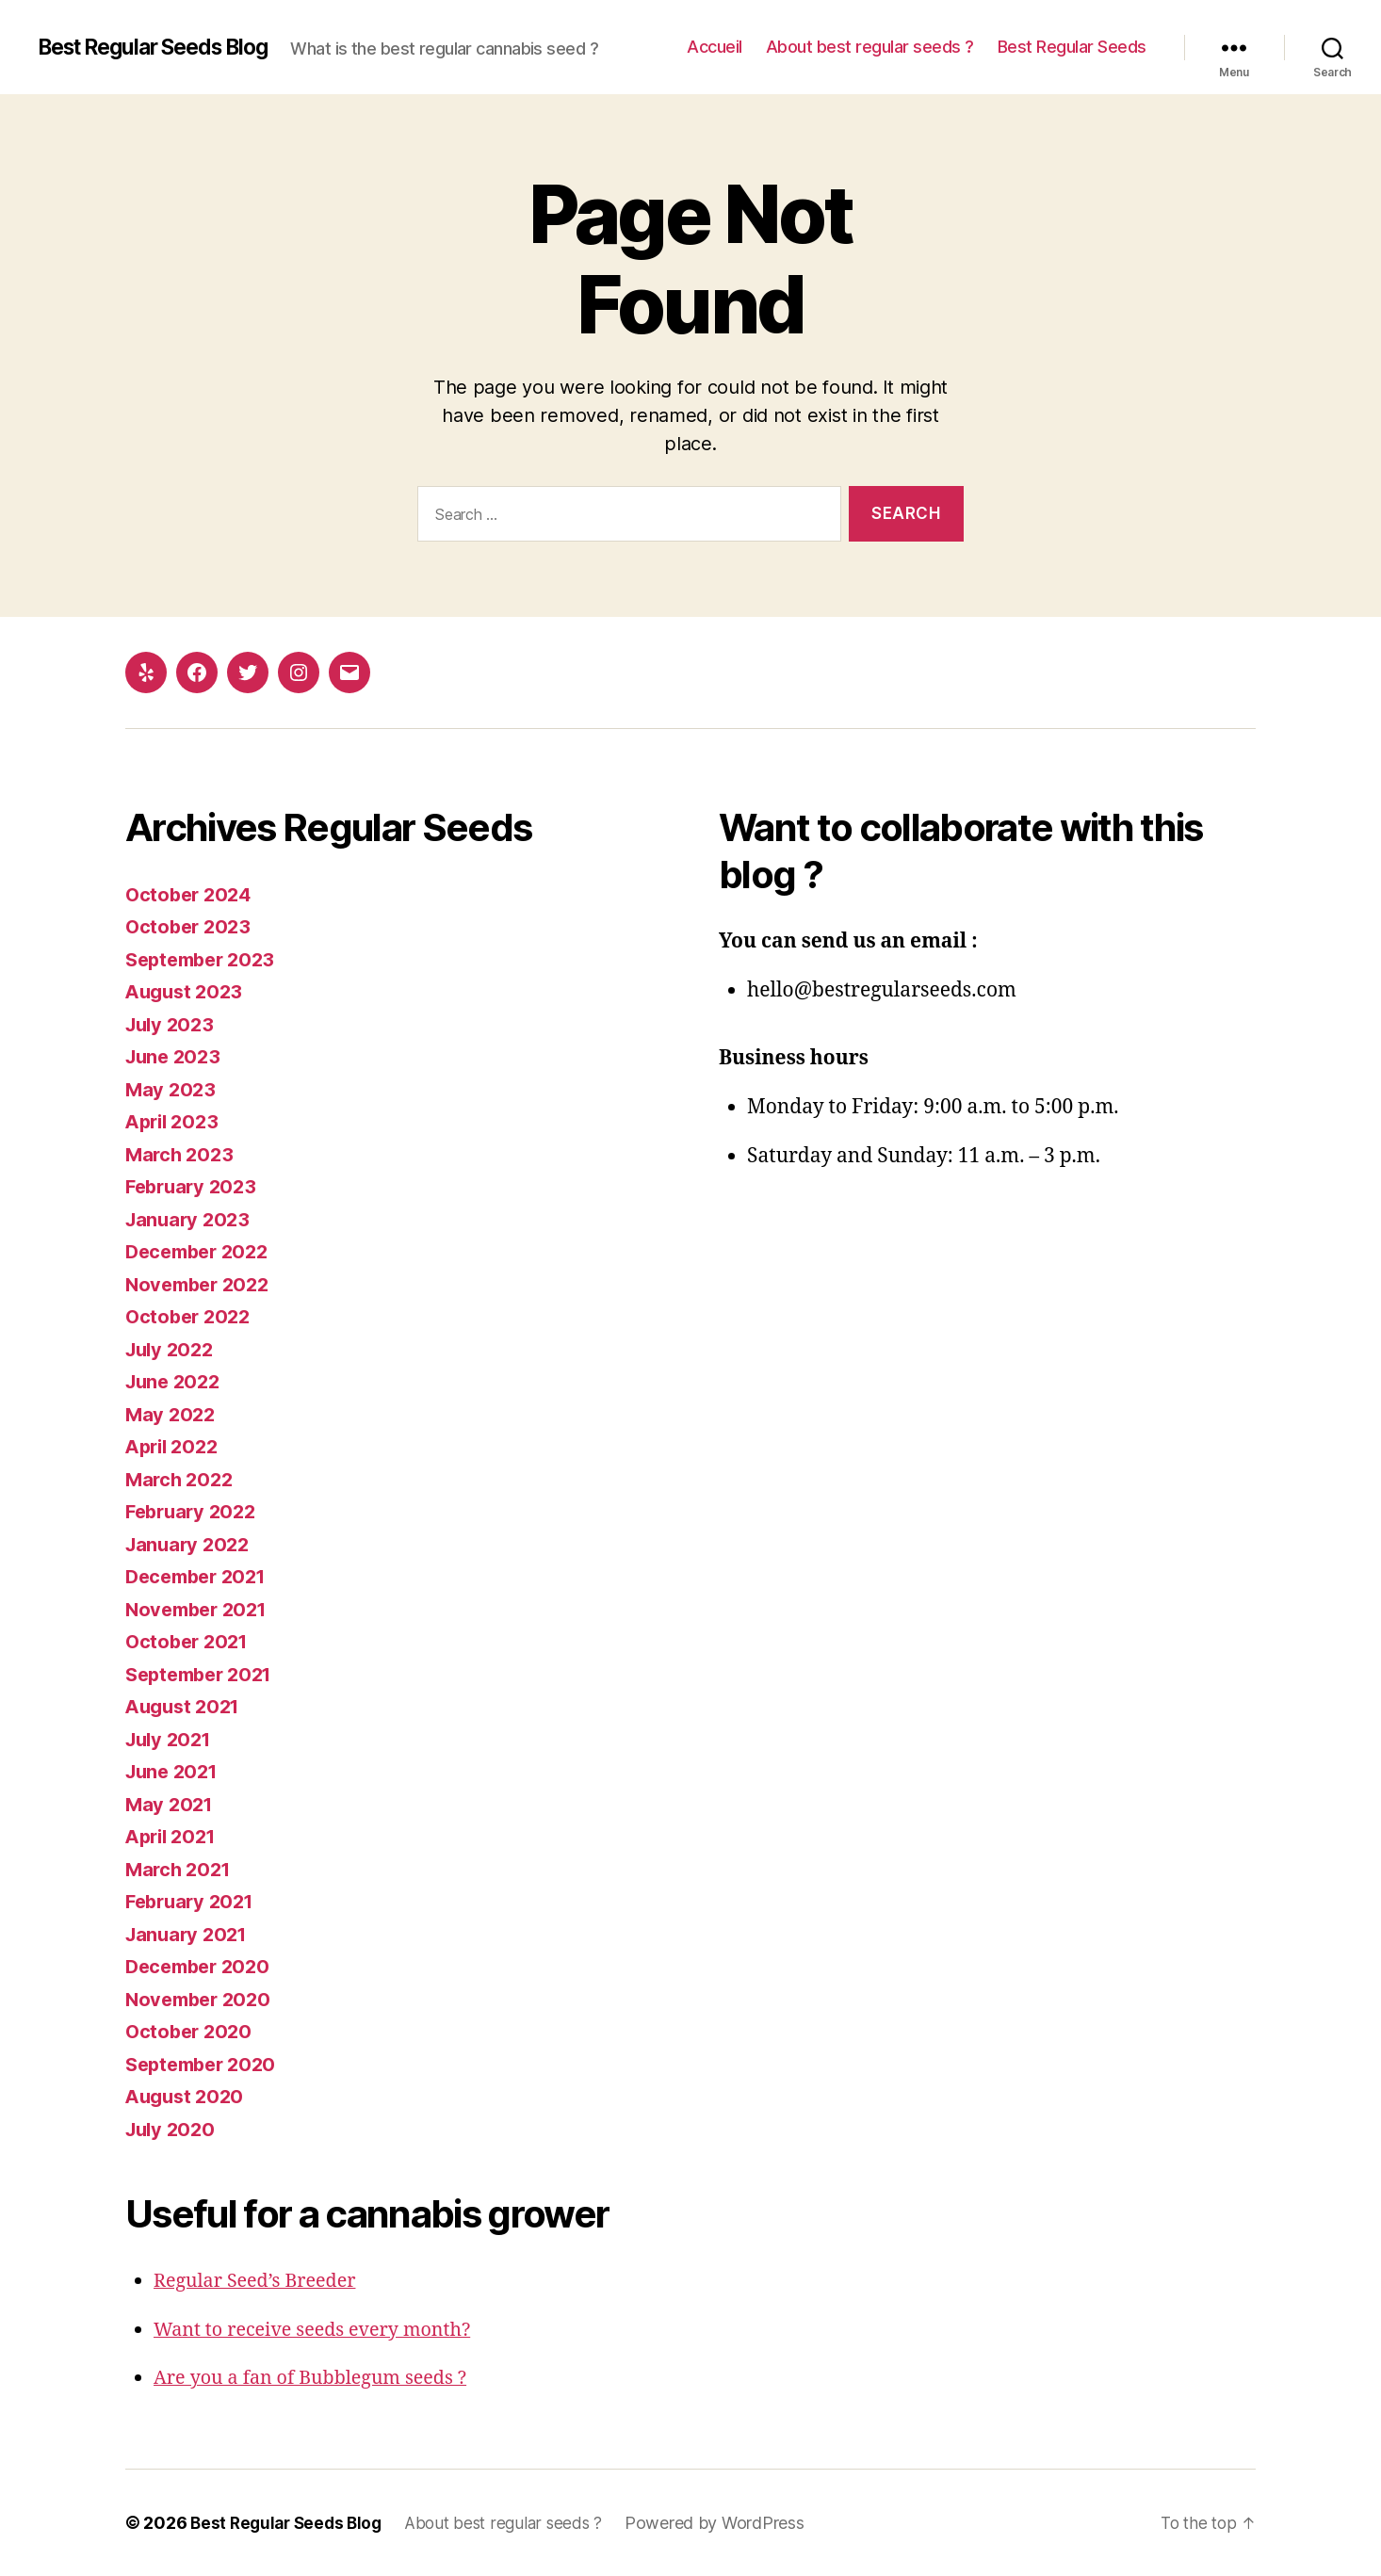 Image resolution: width=1381 pixels, height=2576 pixels. What do you see at coordinates (319, 2377) in the screenshot?
I see `Are you a fan of Bubblegum seeds ?` at bounding box center [319, 2377].